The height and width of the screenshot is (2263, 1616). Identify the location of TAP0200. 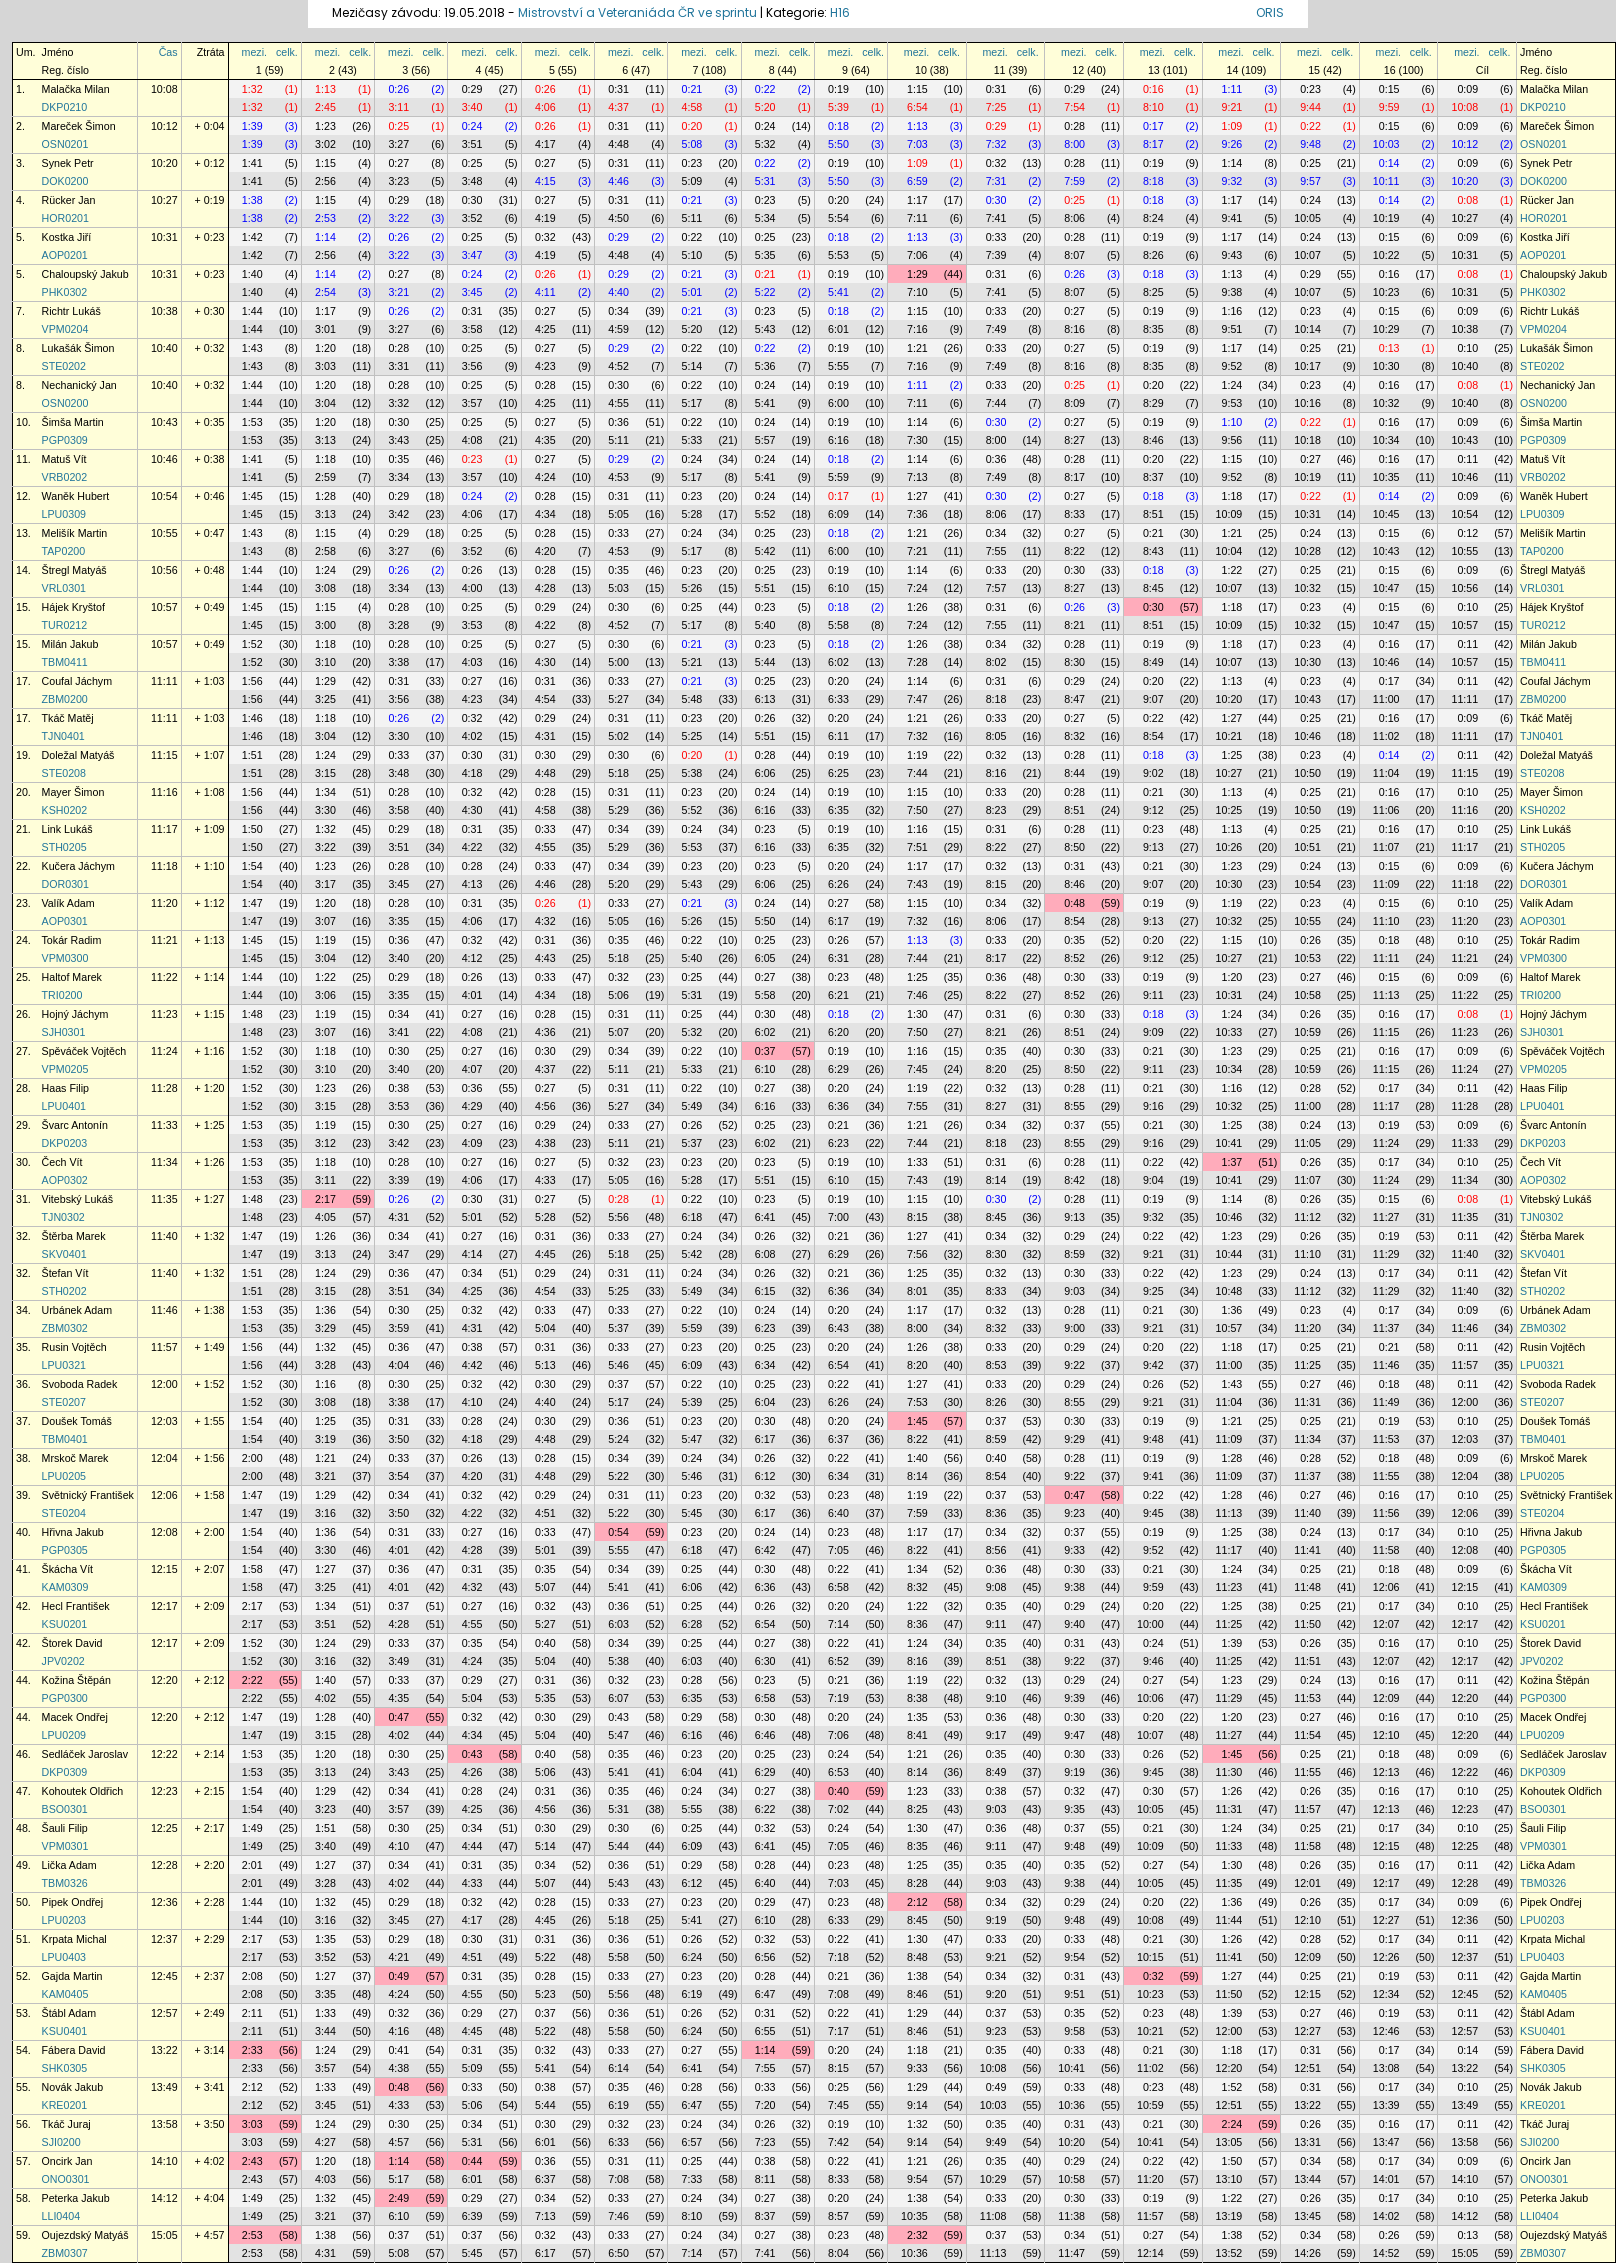
(64, 551).